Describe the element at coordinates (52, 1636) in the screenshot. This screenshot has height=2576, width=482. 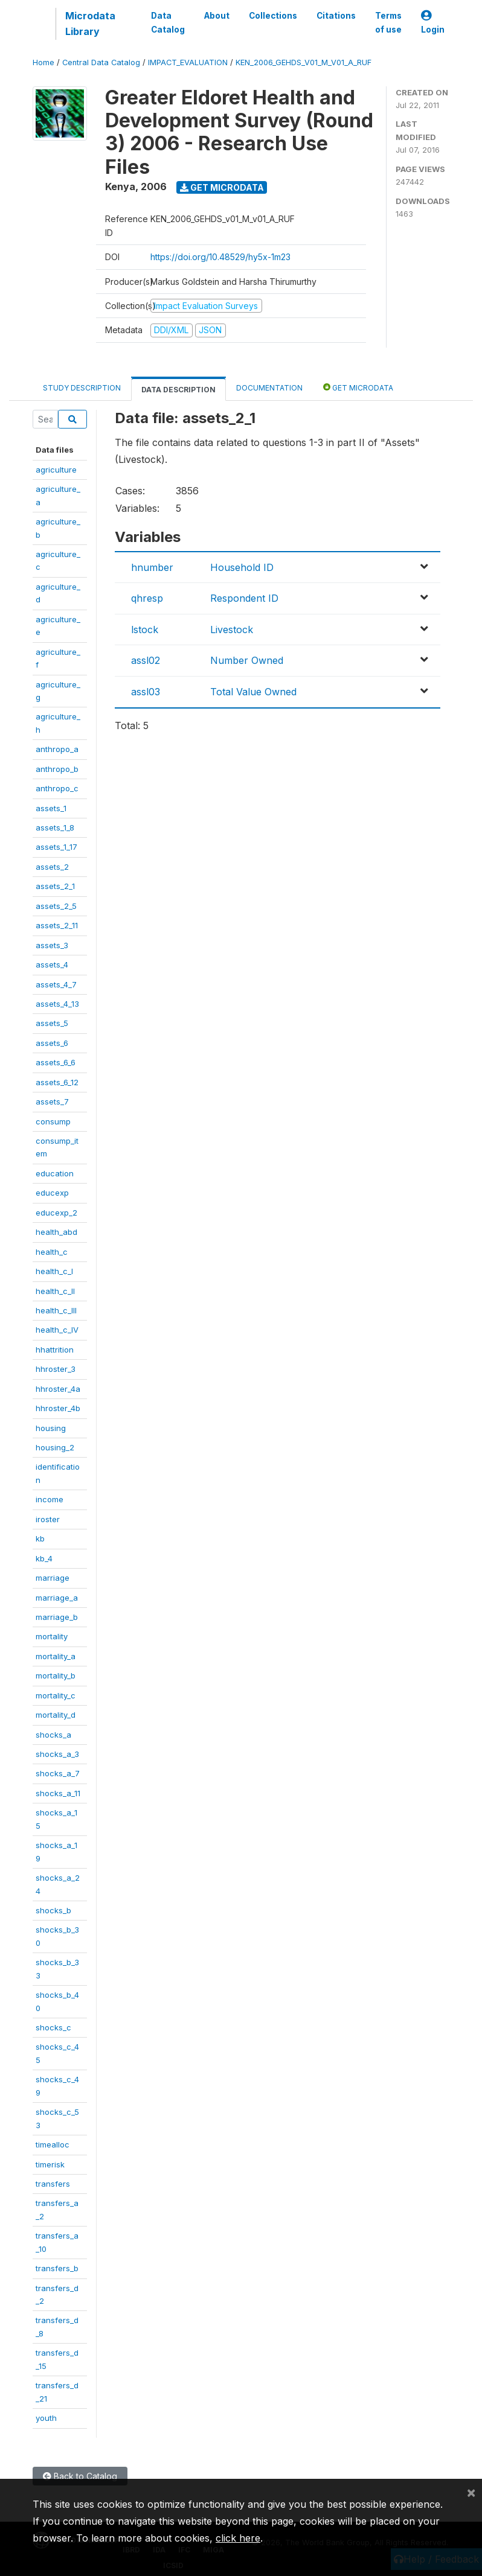
I see `mortality` at that location.